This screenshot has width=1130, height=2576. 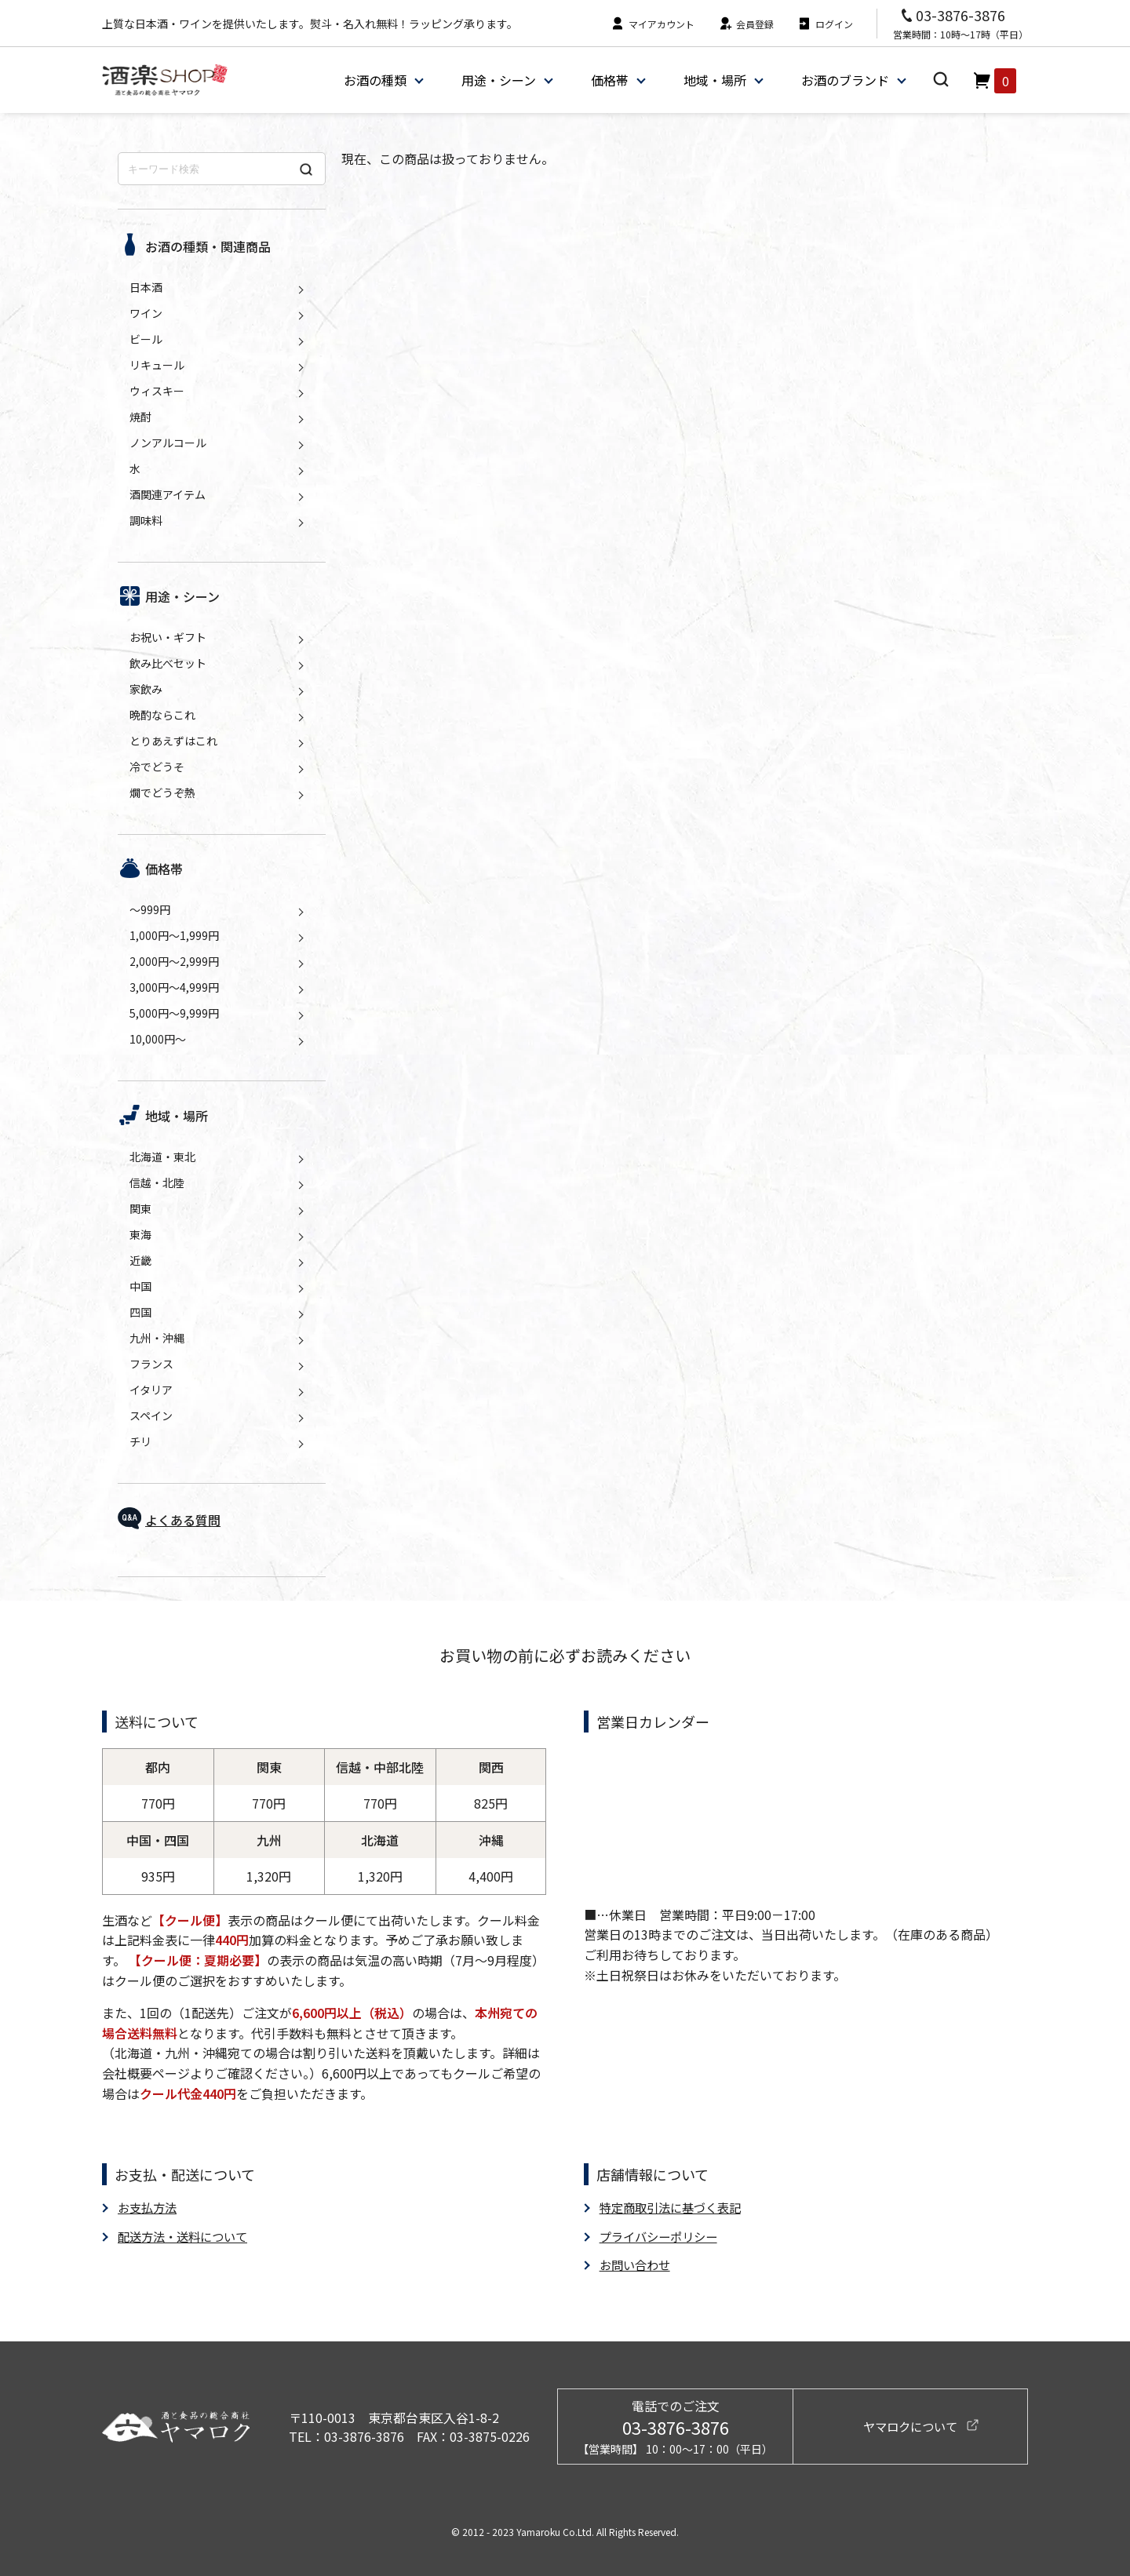 What do you see at coordinates (151, 1415) in the screenshot?
I see `スペイン` at bounding box center [151, 1415].